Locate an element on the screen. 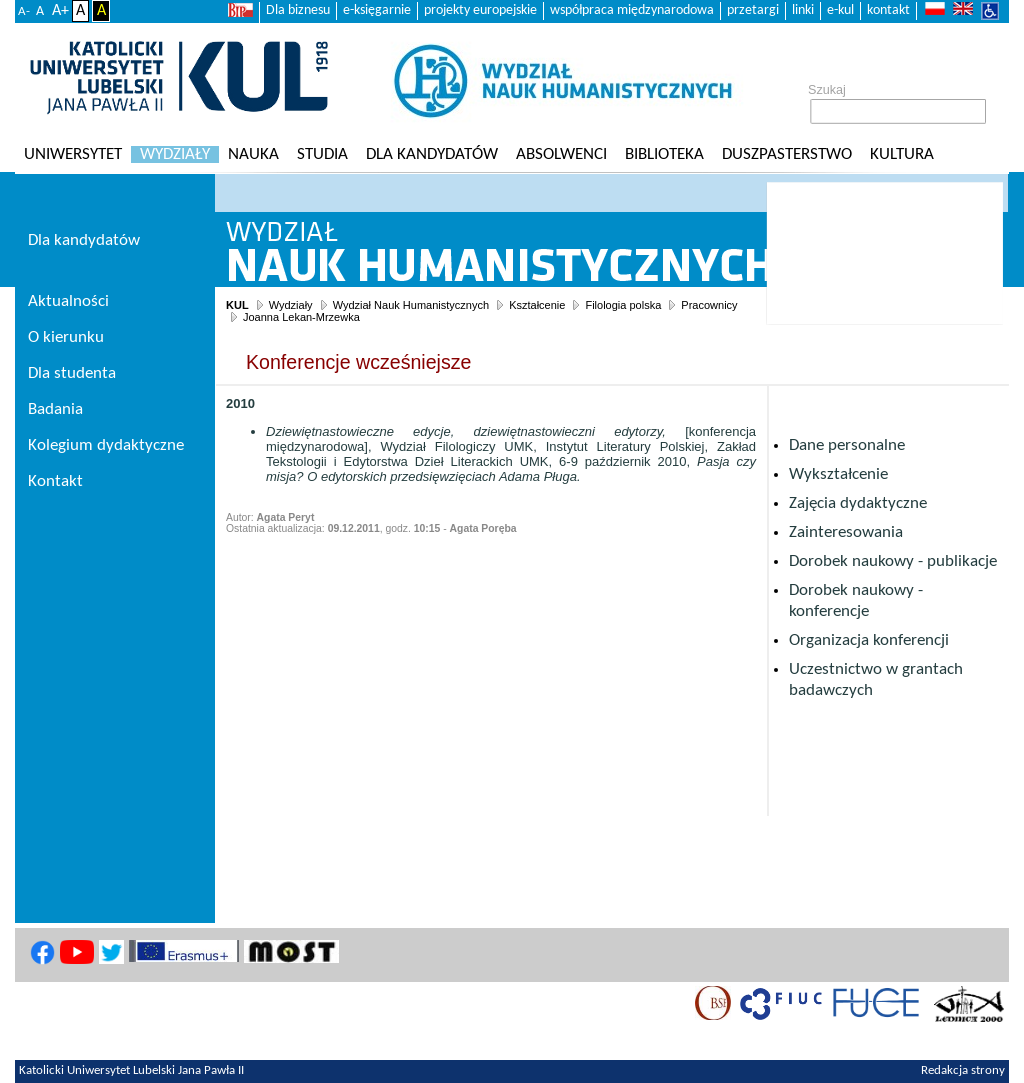 Image resolution: width=1024 pixels, height=1083 pixels. Dane personalne is located at coordinates (847, 445).